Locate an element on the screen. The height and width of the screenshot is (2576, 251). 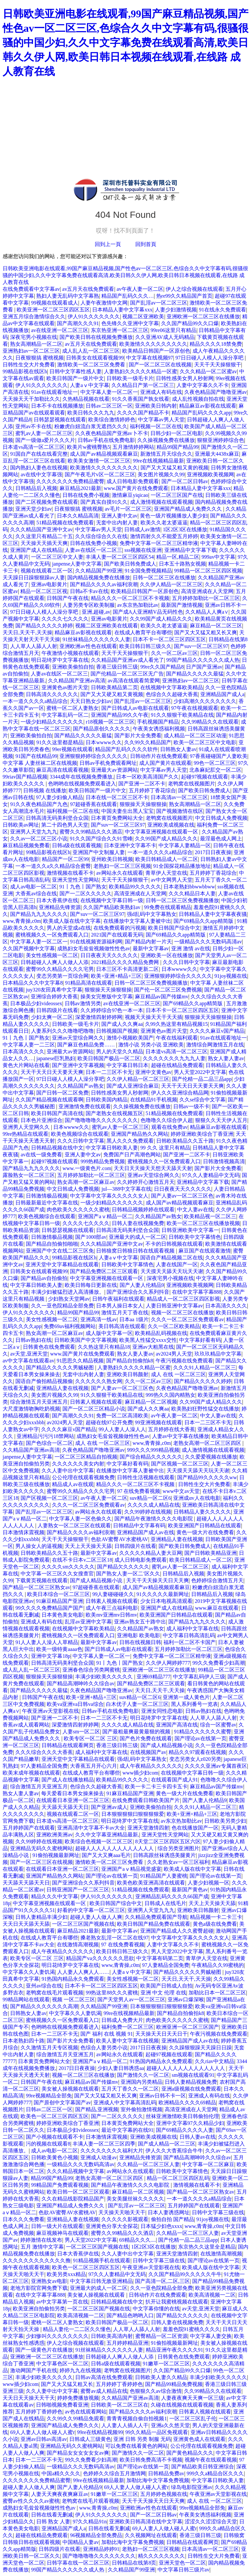
熟女高潮精品一区二区 is located at coordinates (36, 344).